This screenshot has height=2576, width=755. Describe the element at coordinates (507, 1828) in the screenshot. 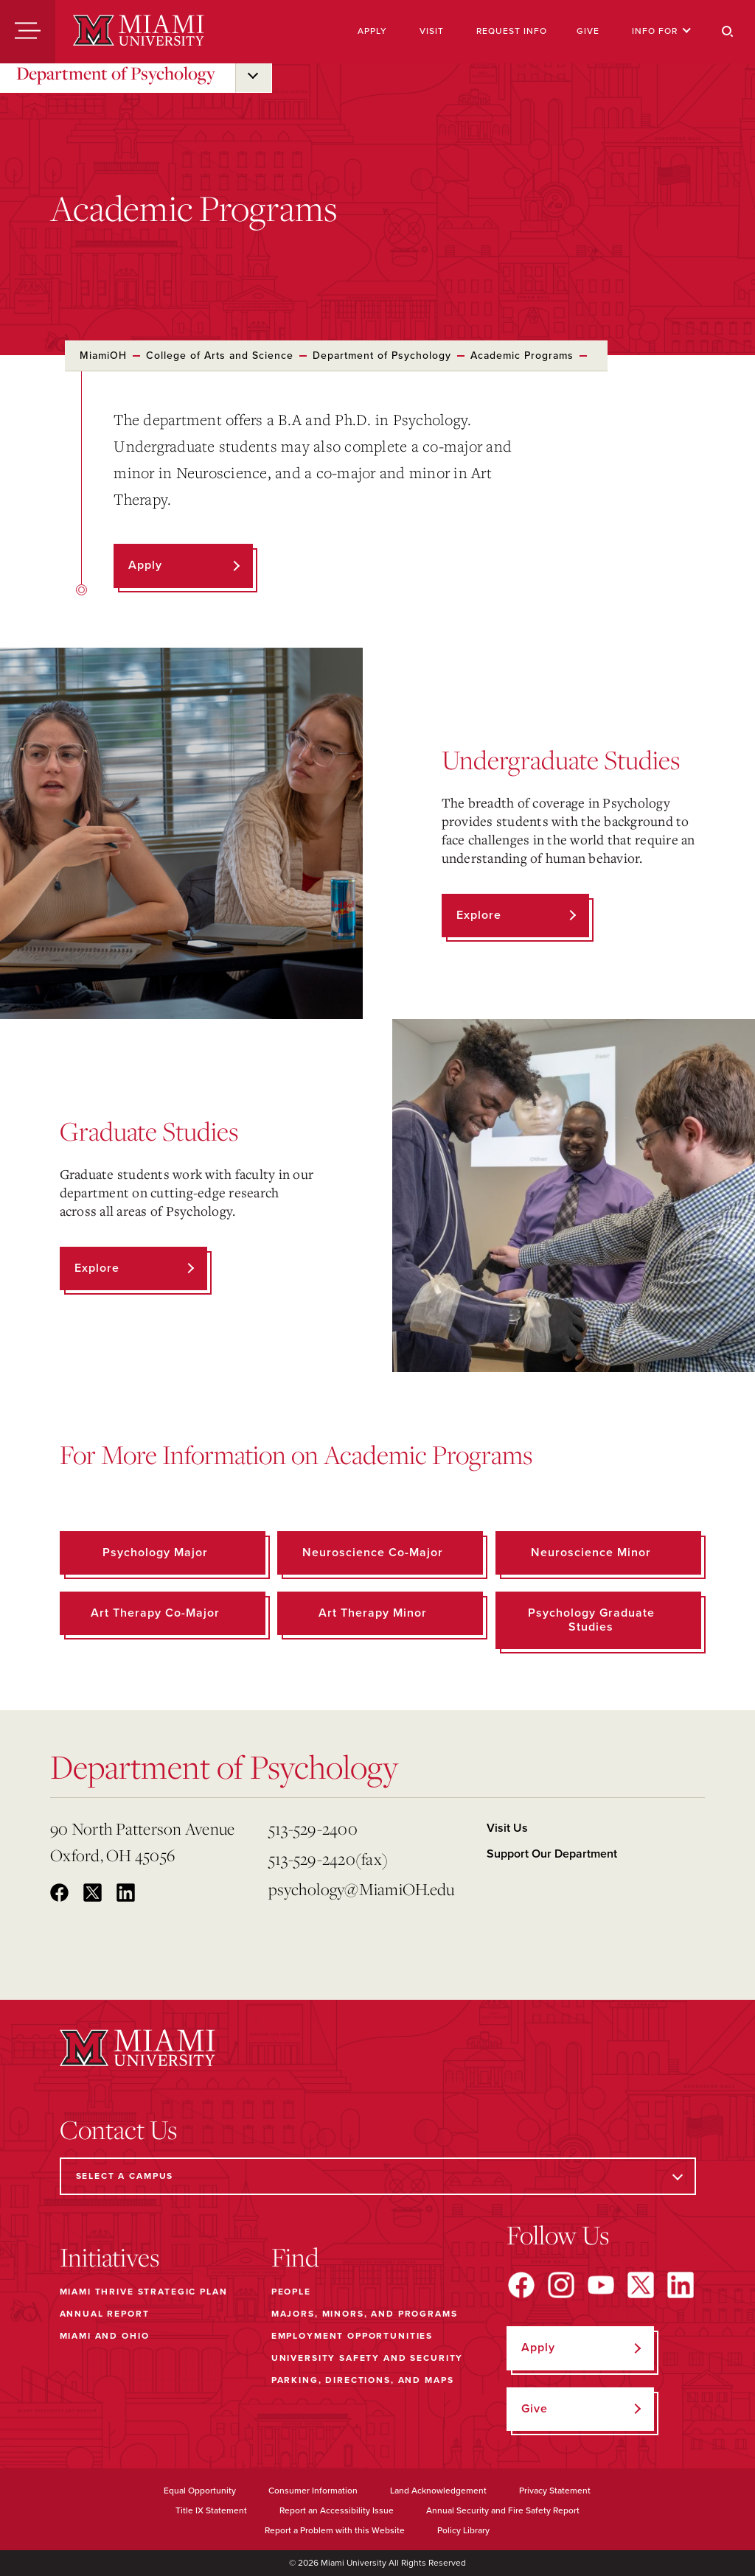

I see `Visit Us` at that location.